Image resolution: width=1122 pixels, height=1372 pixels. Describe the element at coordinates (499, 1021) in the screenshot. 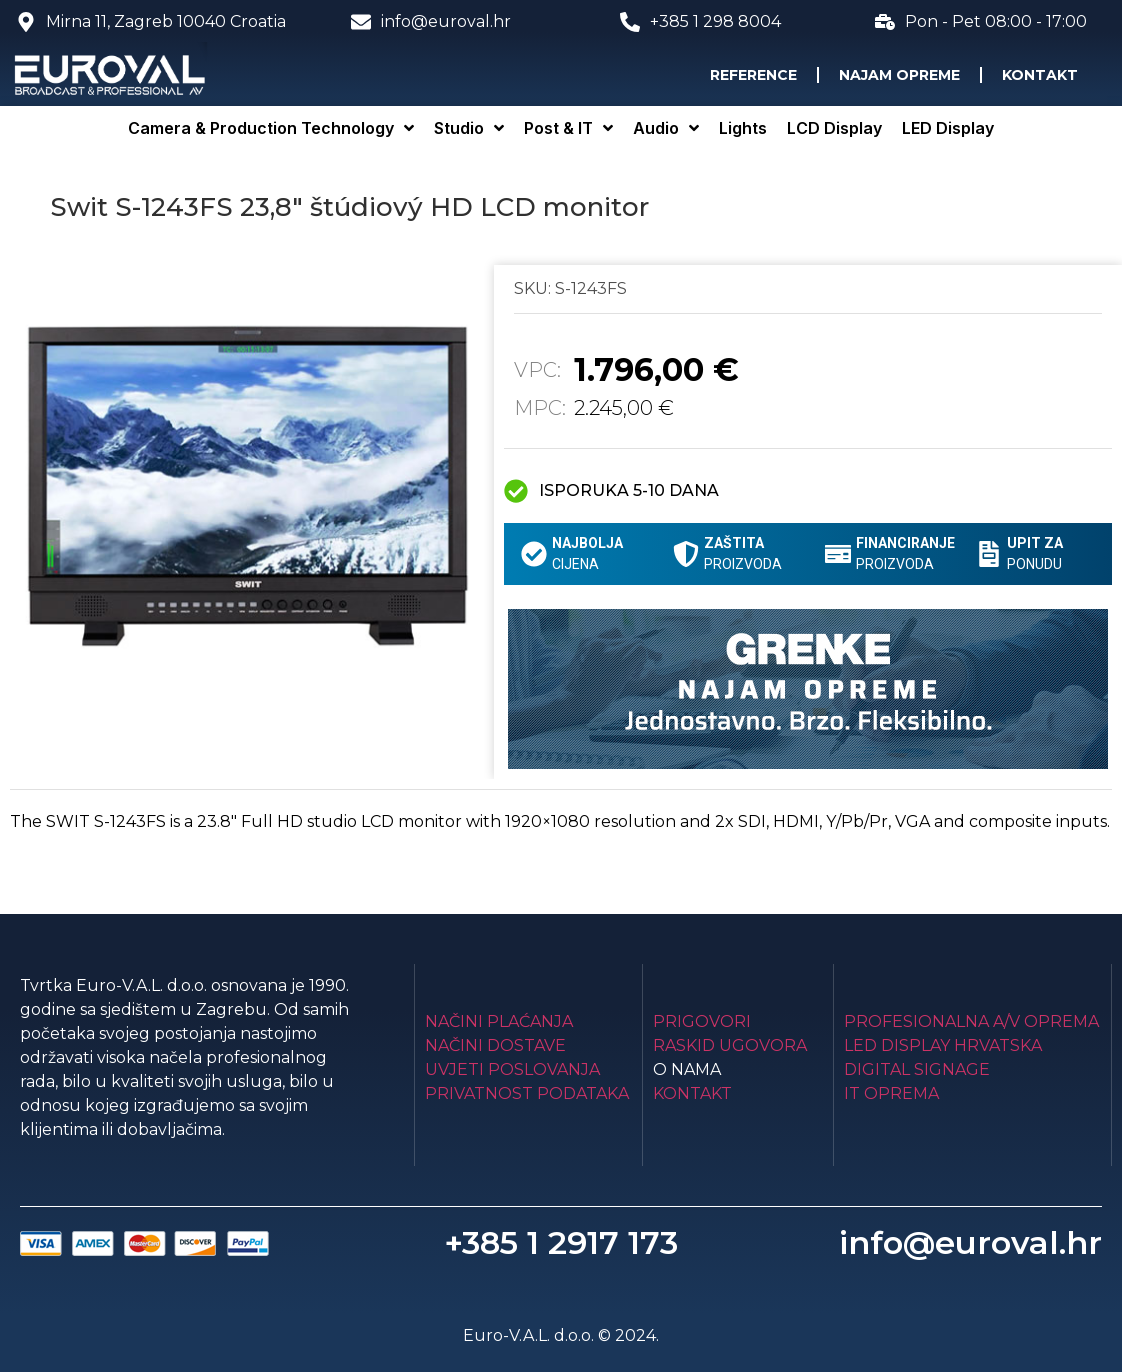

I see `Načini plaćanja` at that location.